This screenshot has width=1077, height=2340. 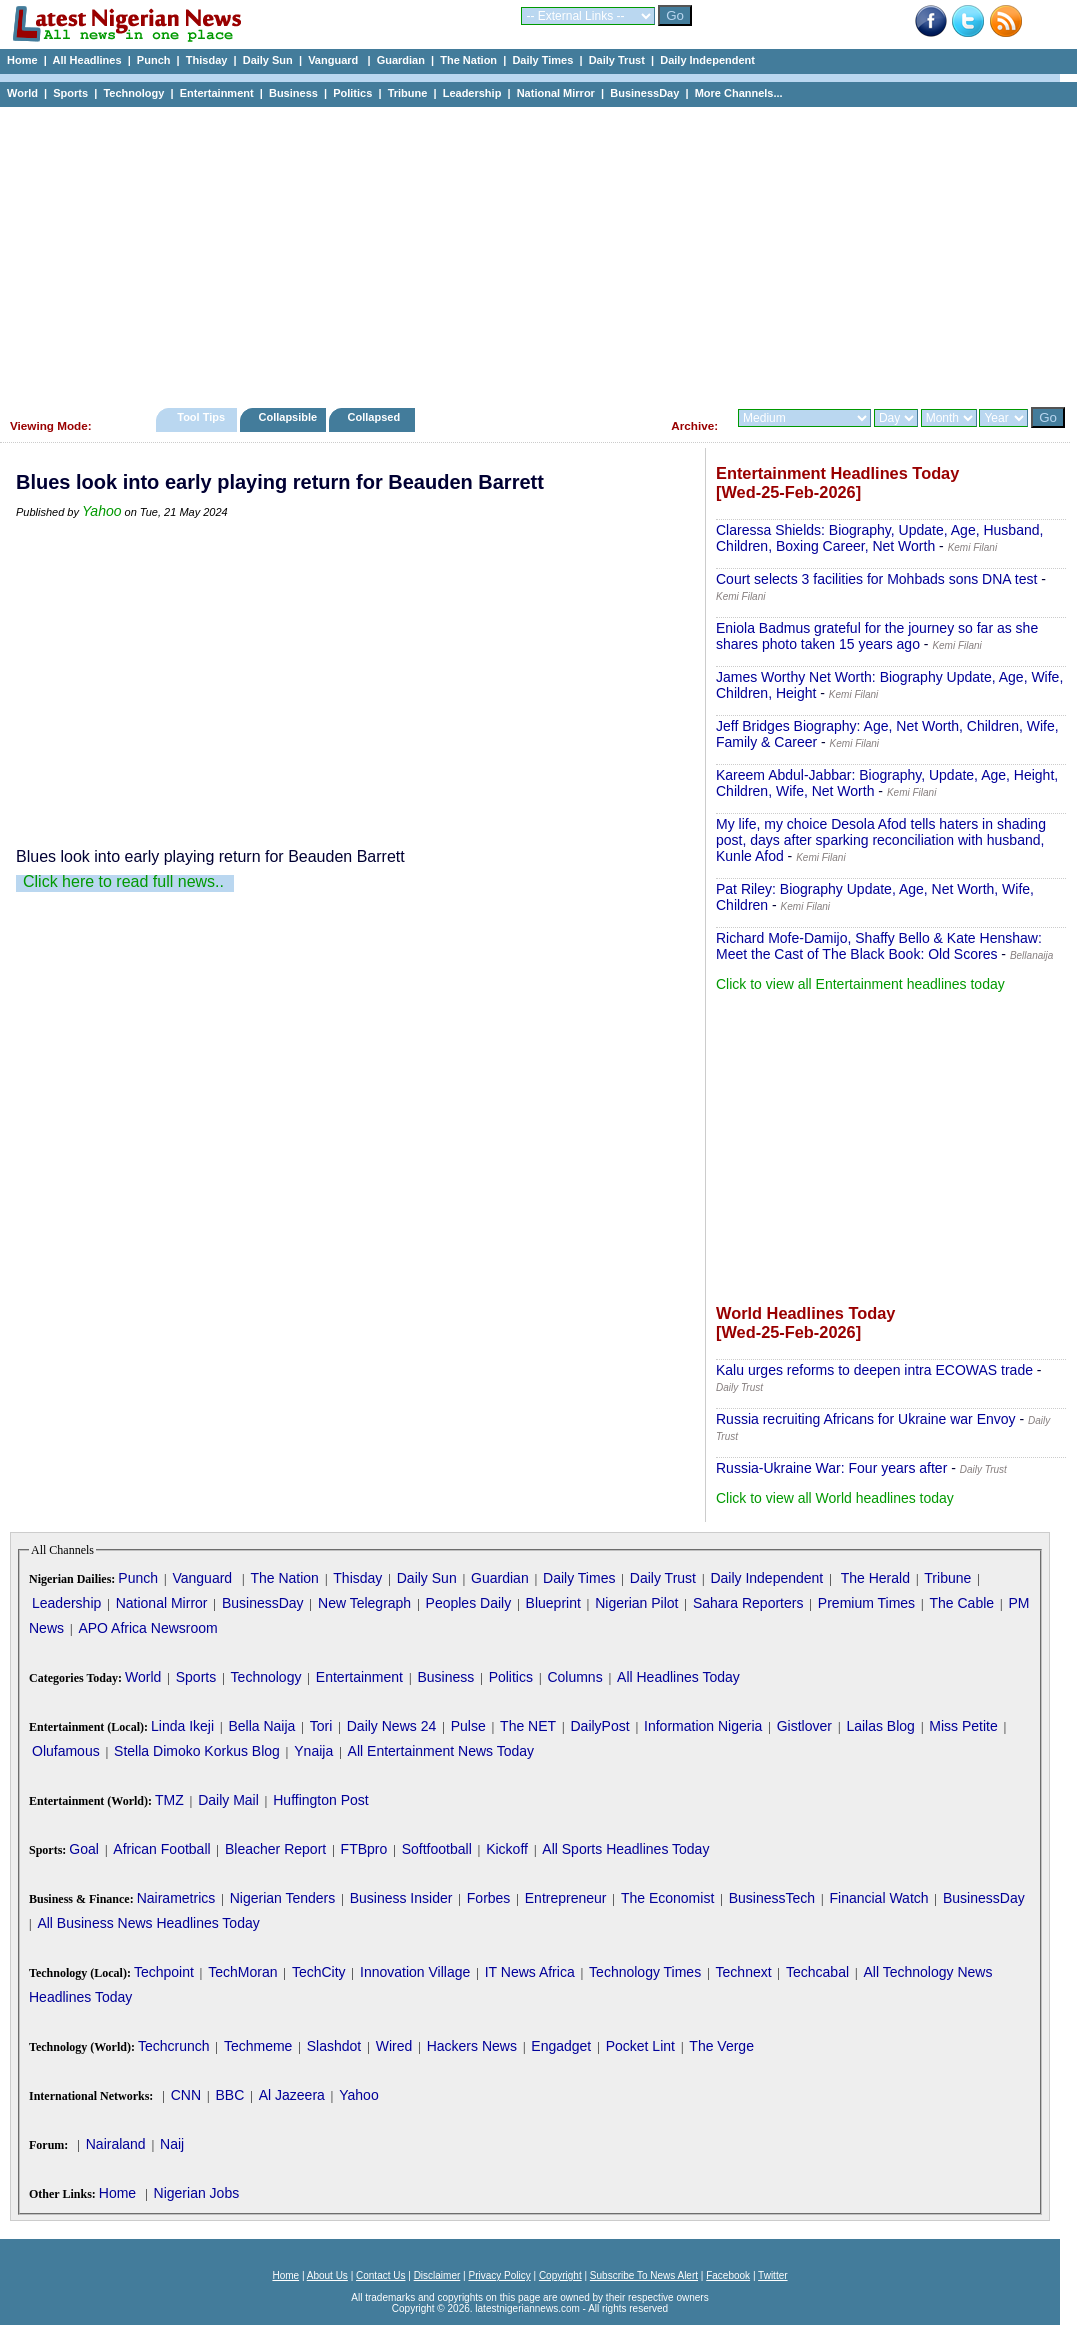 What do you see at coordinates (161, 1849) in the screenshot?
I see `African Football` at bounding box center [161, 1849].